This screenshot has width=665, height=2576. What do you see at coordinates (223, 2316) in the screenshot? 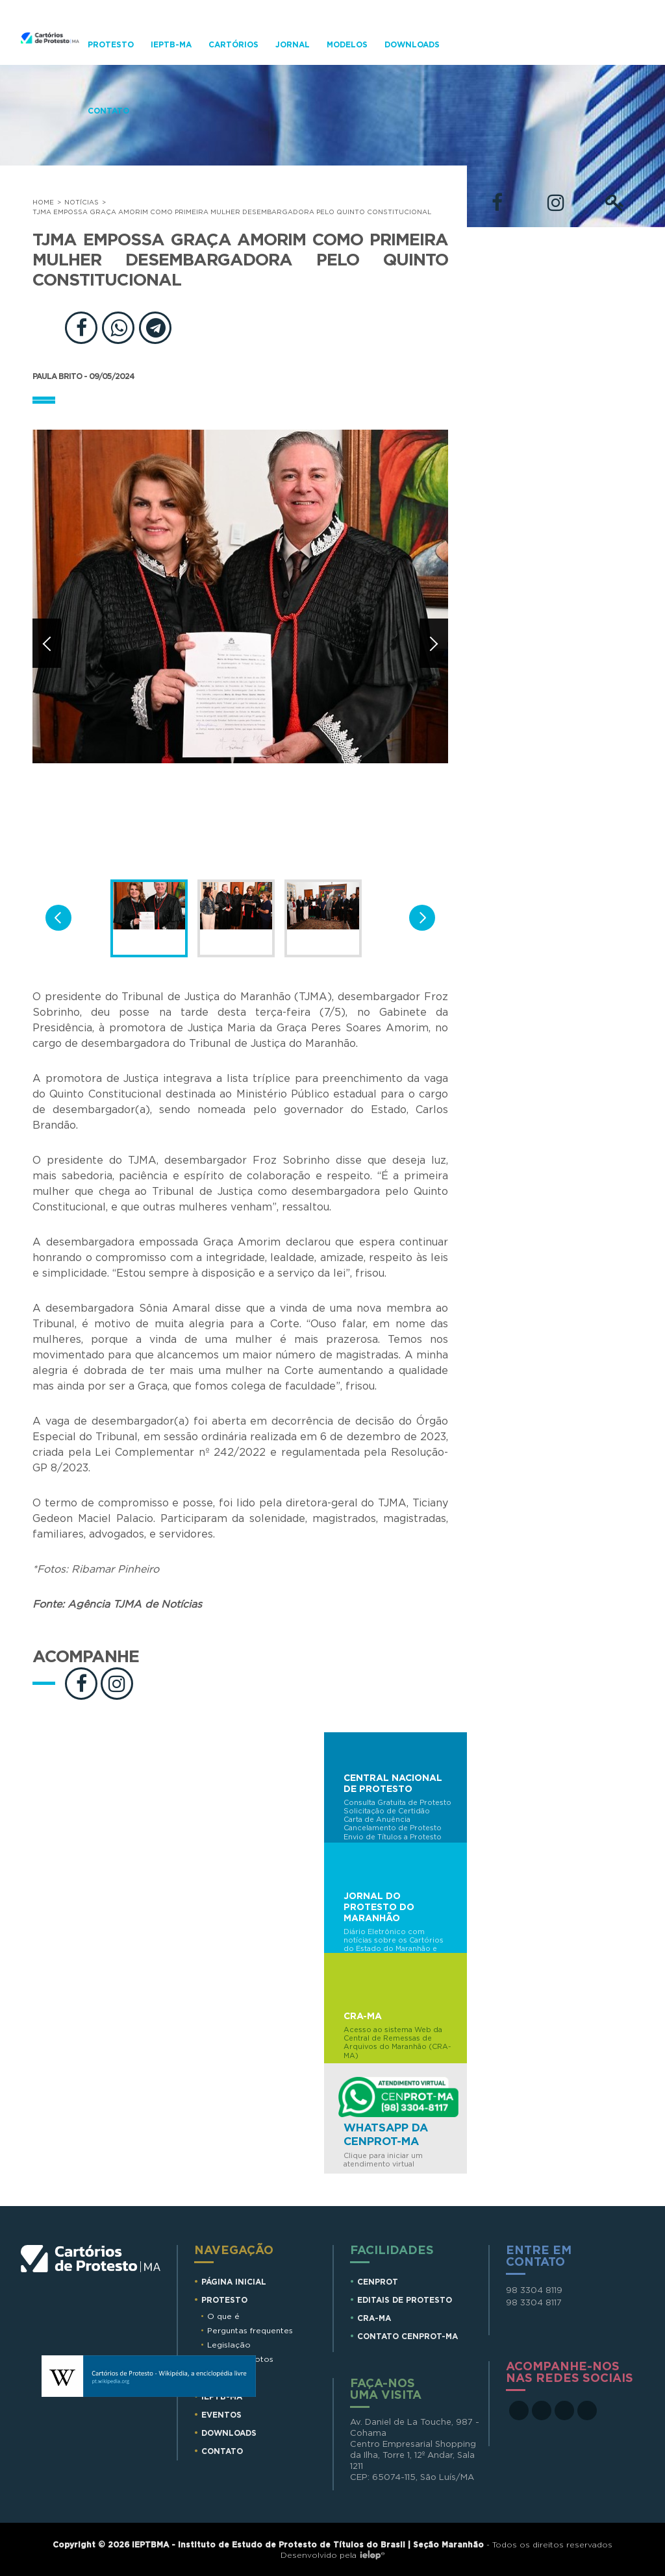
I see `O que é` at bounding box center [223, 2316].